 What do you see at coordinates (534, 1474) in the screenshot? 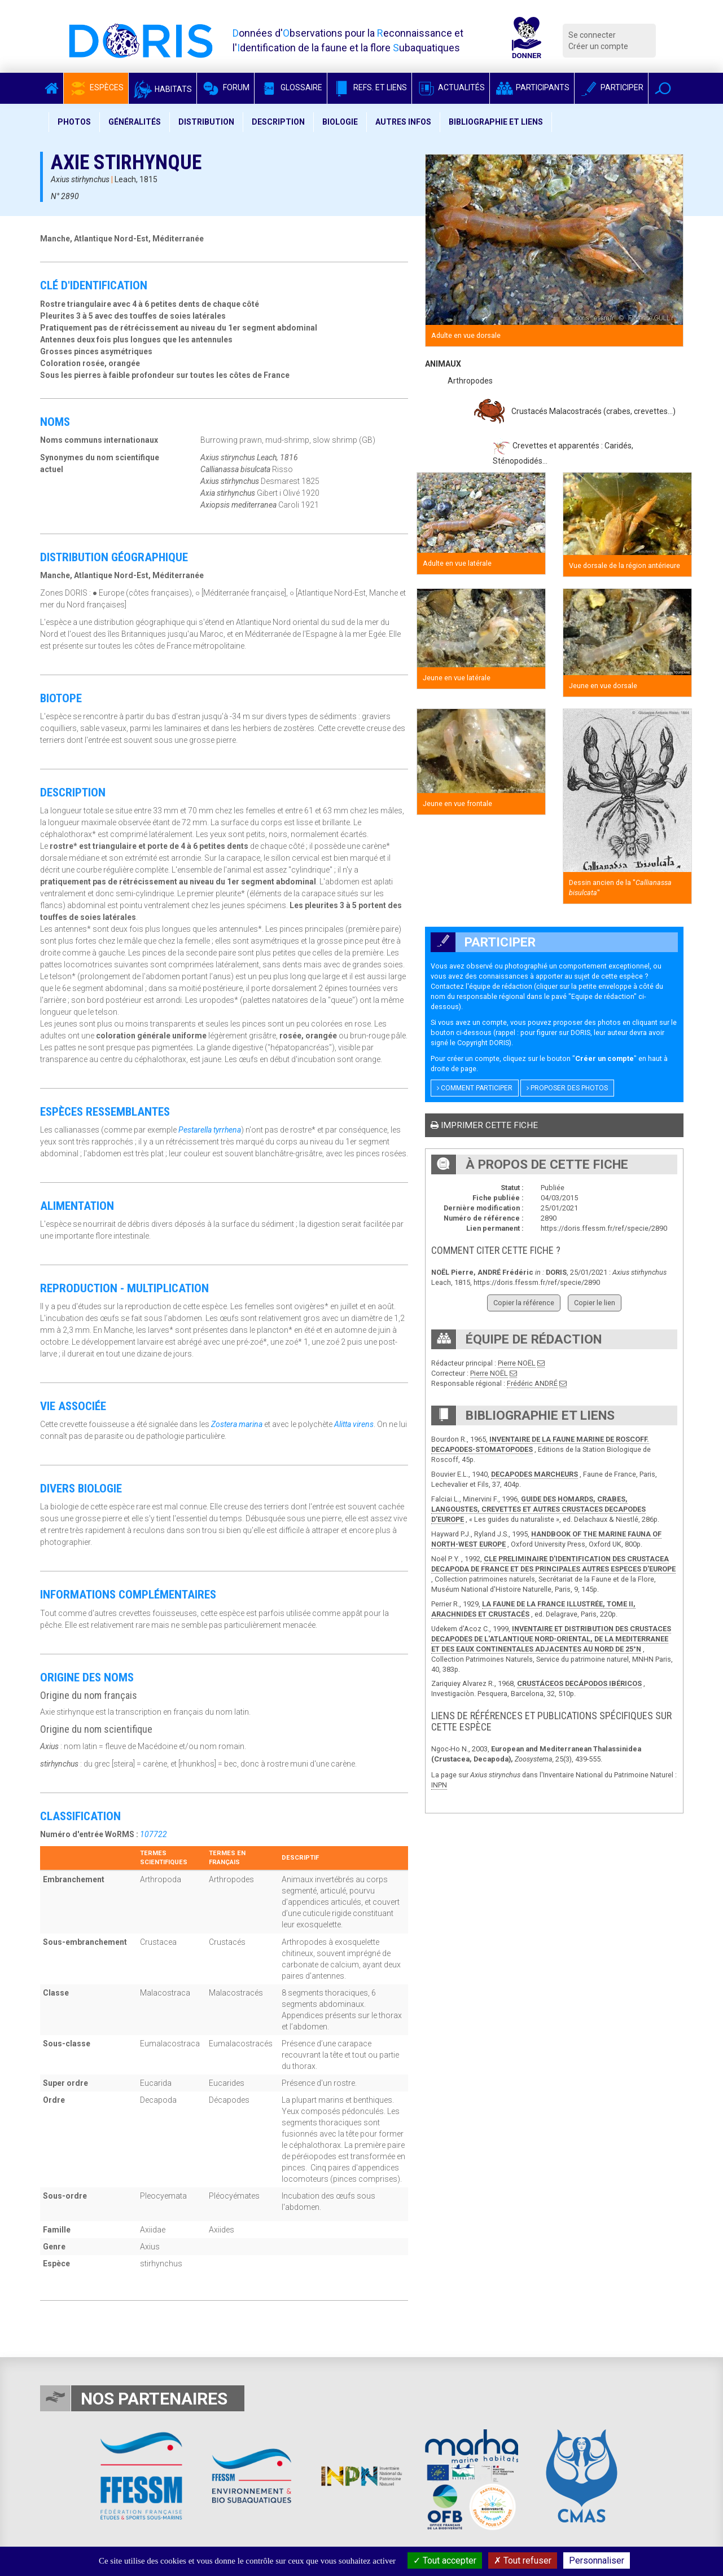
I see `DECAPODES MARCHEURS` at bounding box center [534, 1474].